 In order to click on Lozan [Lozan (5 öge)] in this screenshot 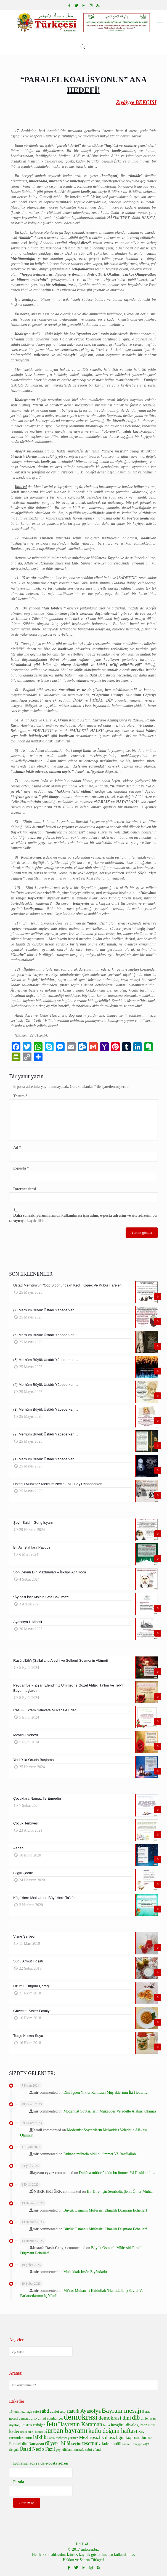, I will do `click(51, 2437)`.